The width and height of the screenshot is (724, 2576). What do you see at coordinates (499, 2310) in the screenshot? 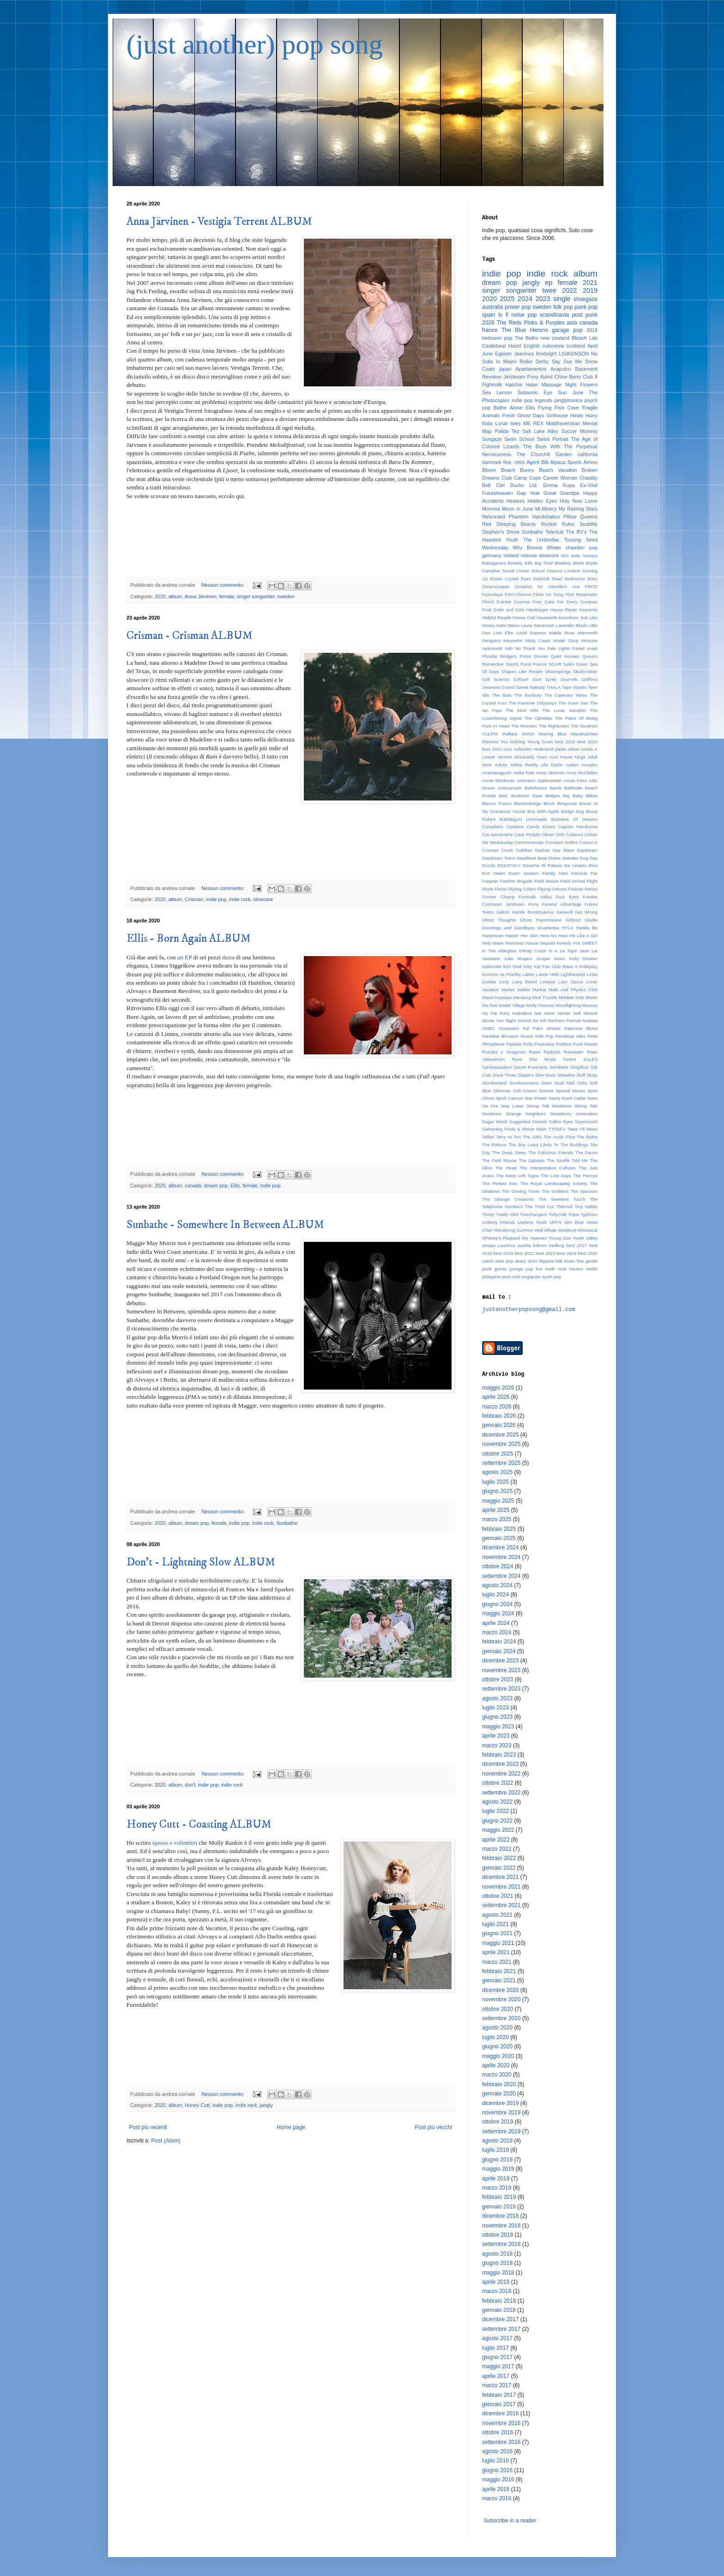
I see `gennaio 2018` at bounding box center [499, 2310].